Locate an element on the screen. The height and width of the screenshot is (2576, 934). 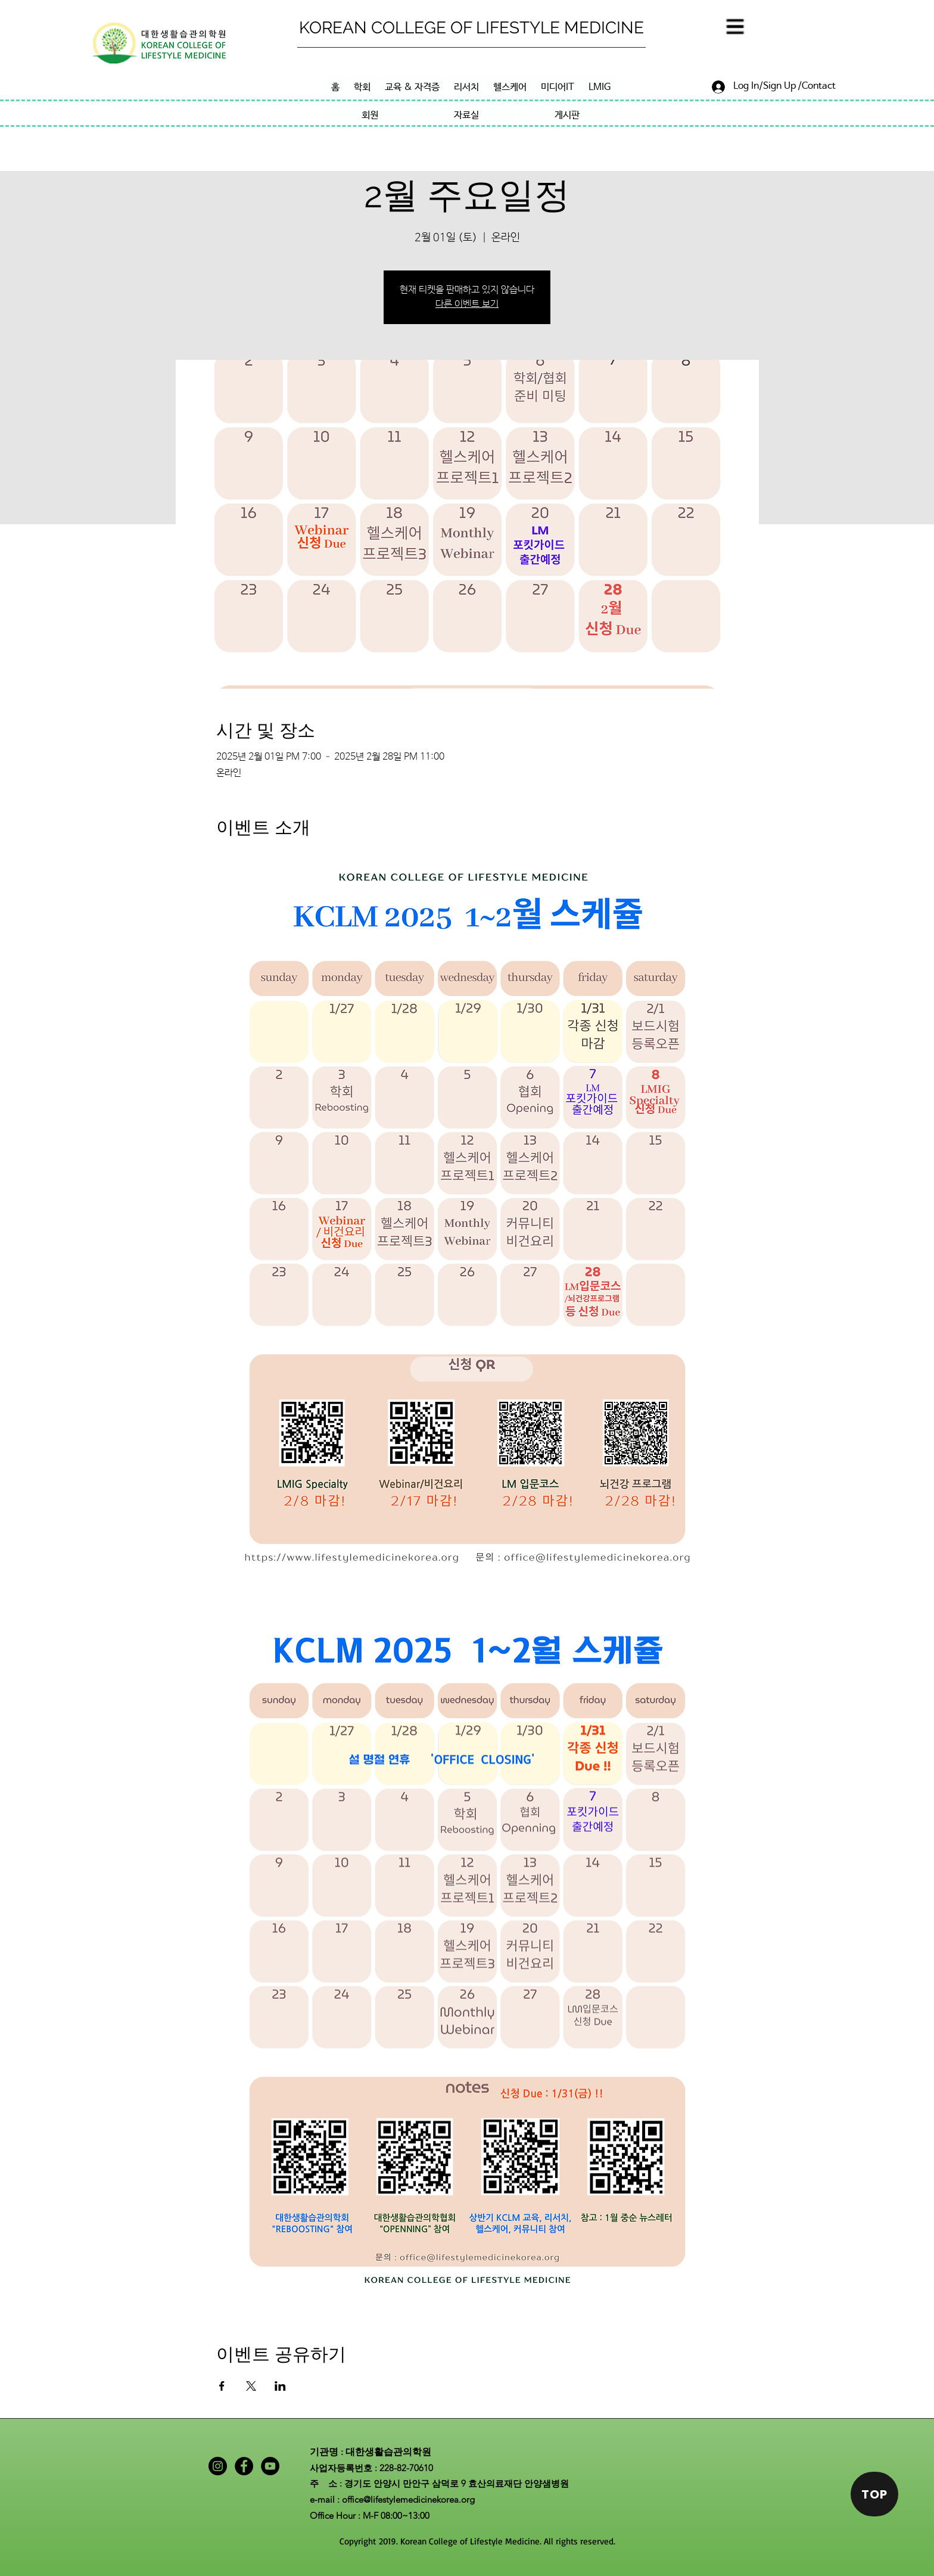
[Facebook] is located at coordinates (244, 2466).